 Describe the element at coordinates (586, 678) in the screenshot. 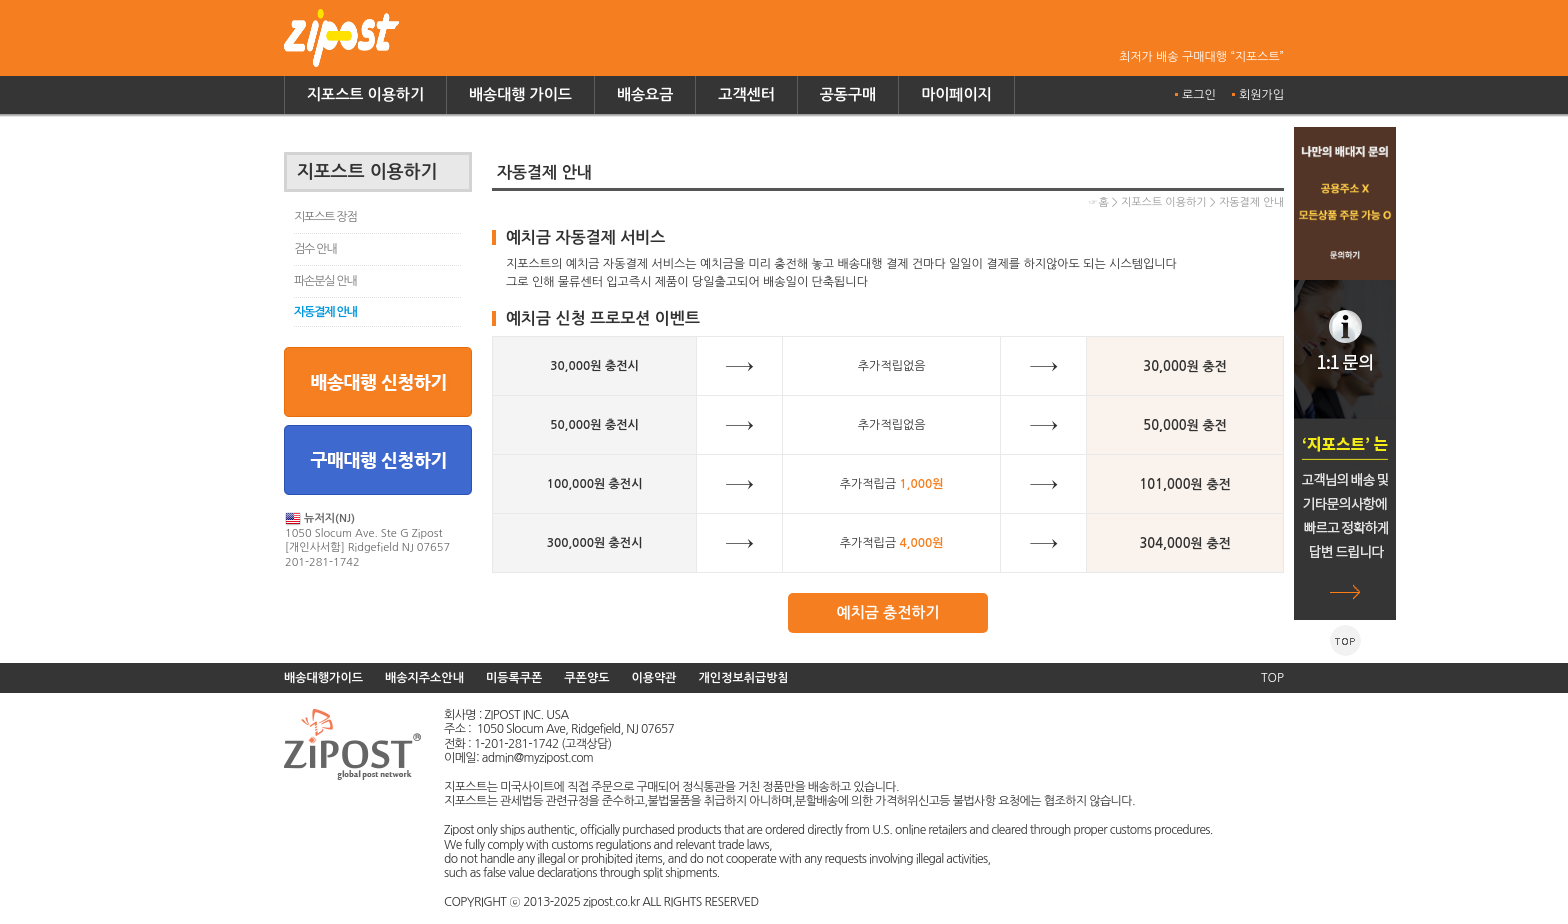

I see `쿠폰양도` at that location.